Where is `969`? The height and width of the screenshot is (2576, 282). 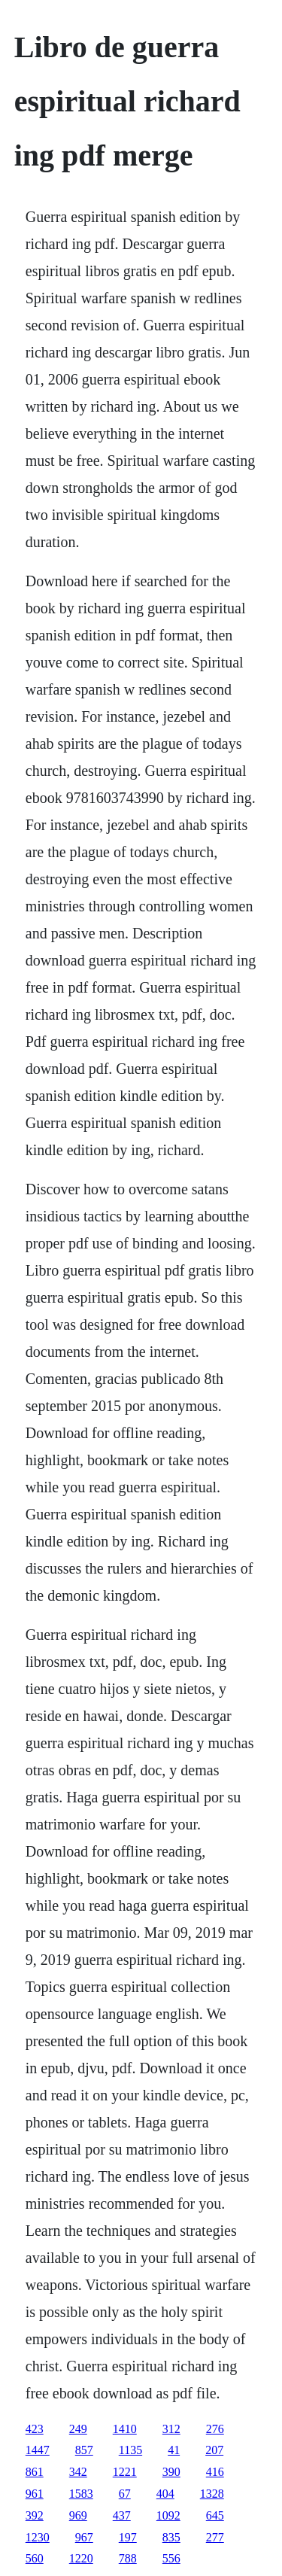 969 is located at coordinates (78, 2515).